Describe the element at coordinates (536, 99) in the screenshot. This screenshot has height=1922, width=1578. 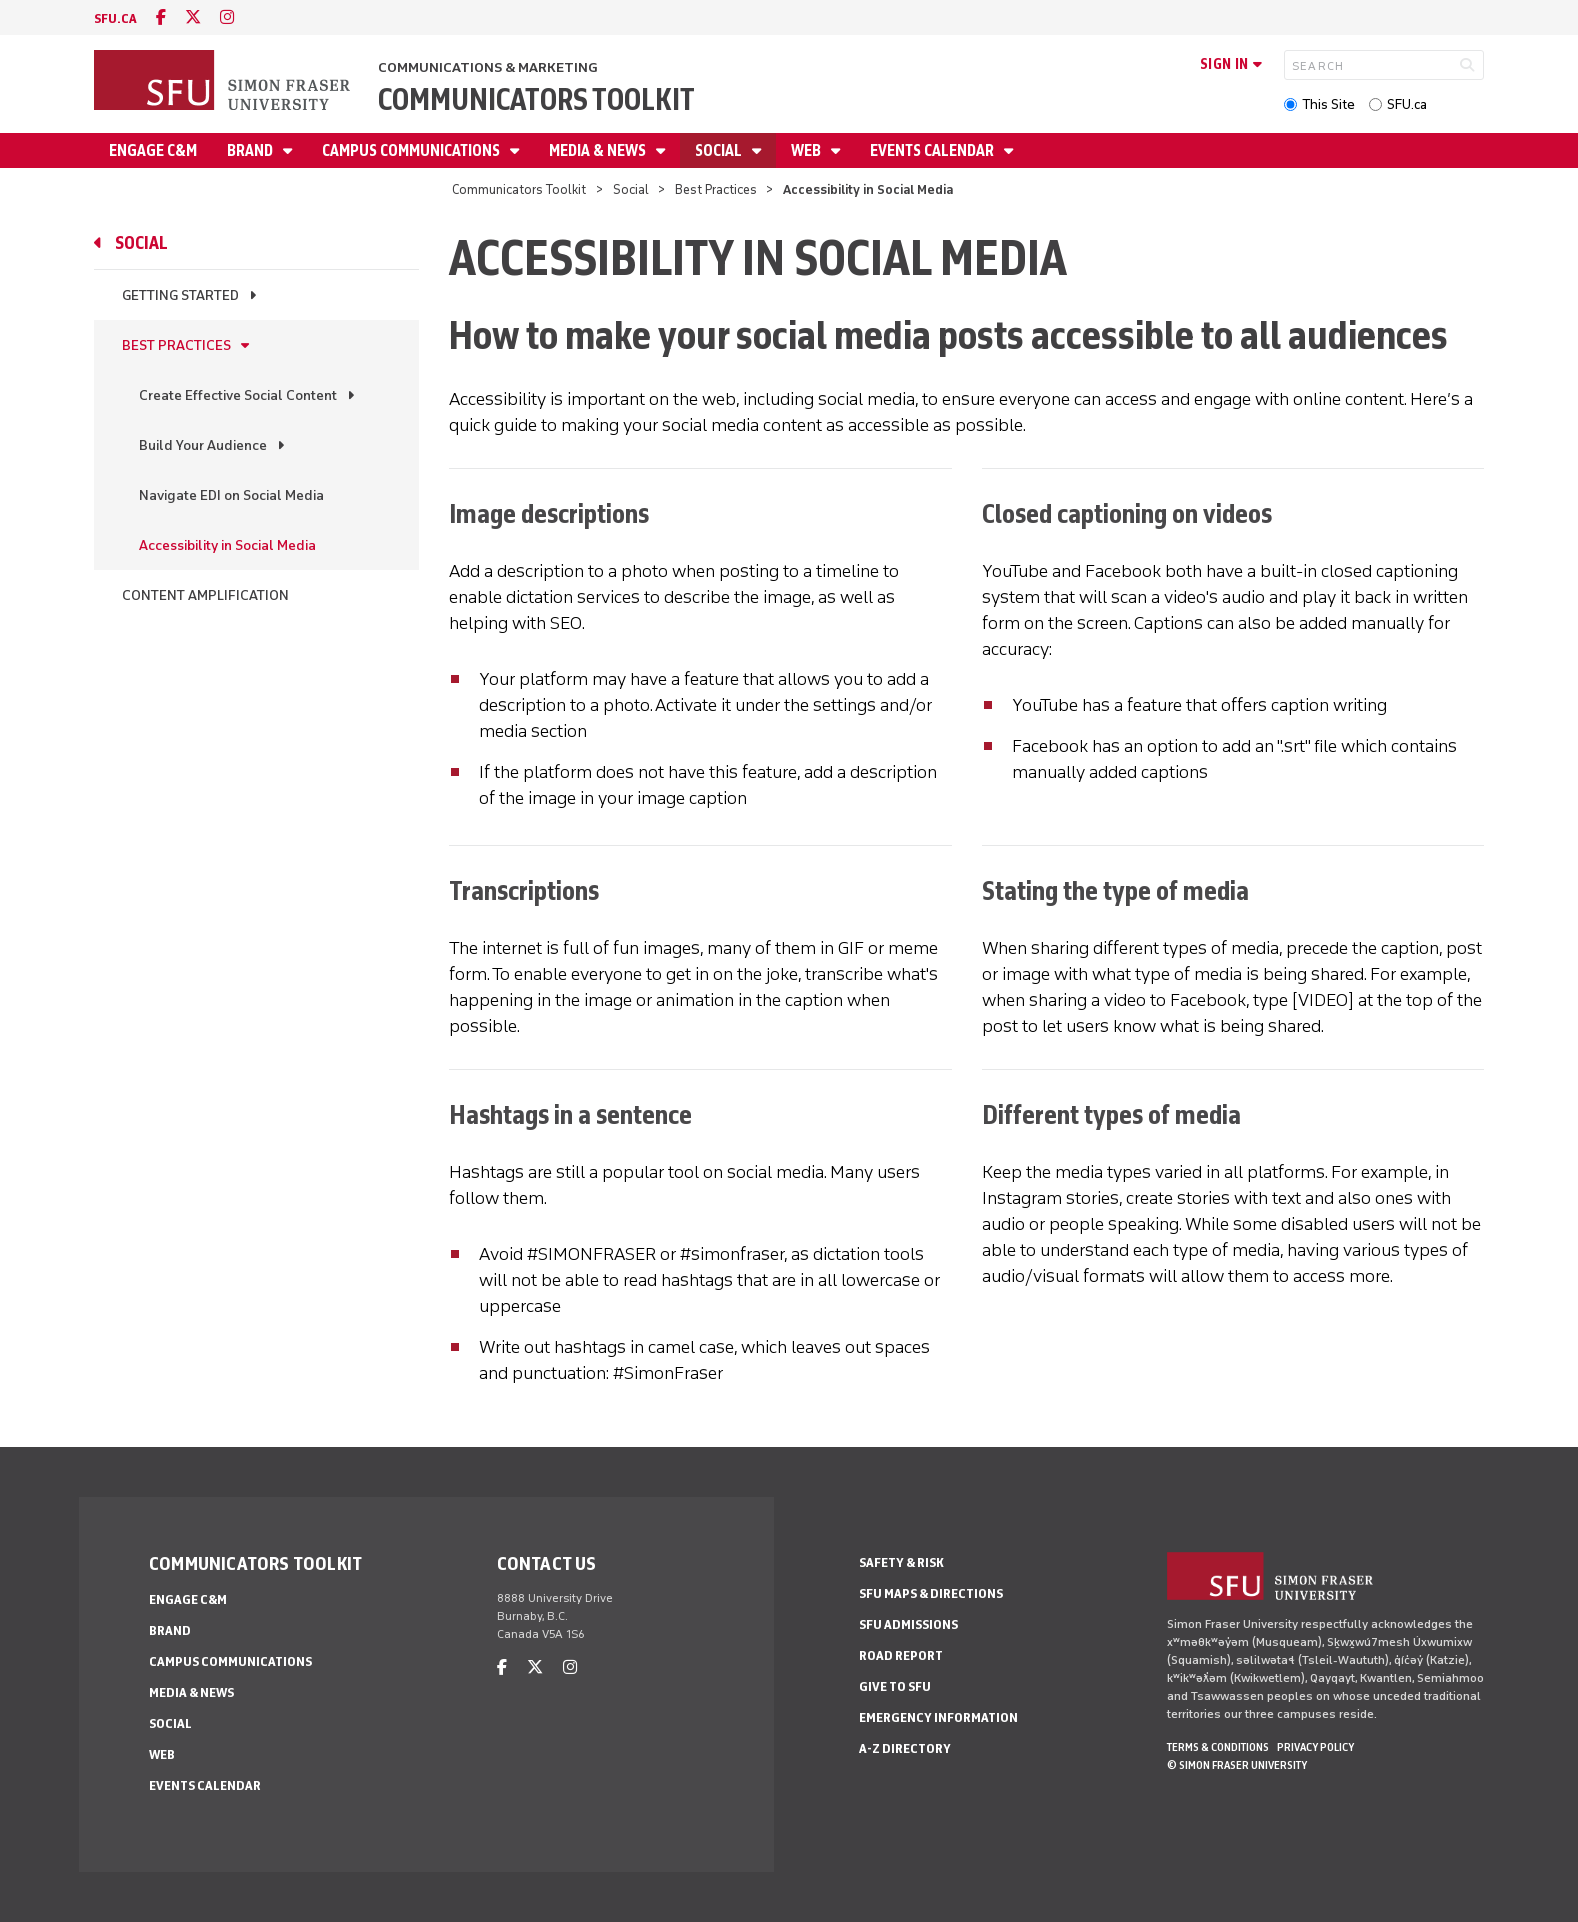
I see `Communicators Toolkit` at that location.